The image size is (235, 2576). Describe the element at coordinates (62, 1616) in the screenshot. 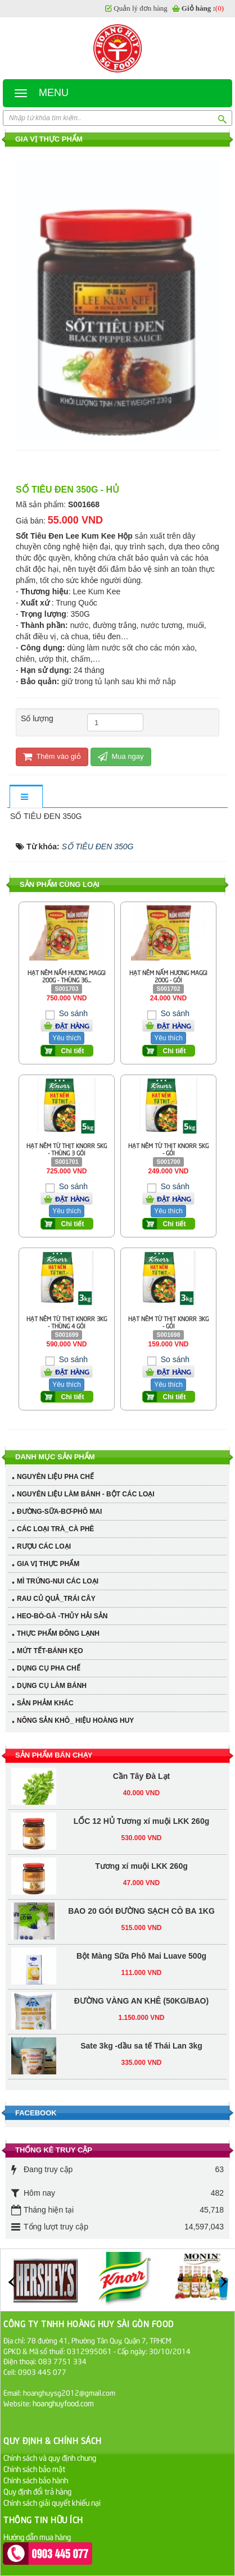

I see `HEO-BÒ-GÀ -THỦY HẢI SẢN` at that location.